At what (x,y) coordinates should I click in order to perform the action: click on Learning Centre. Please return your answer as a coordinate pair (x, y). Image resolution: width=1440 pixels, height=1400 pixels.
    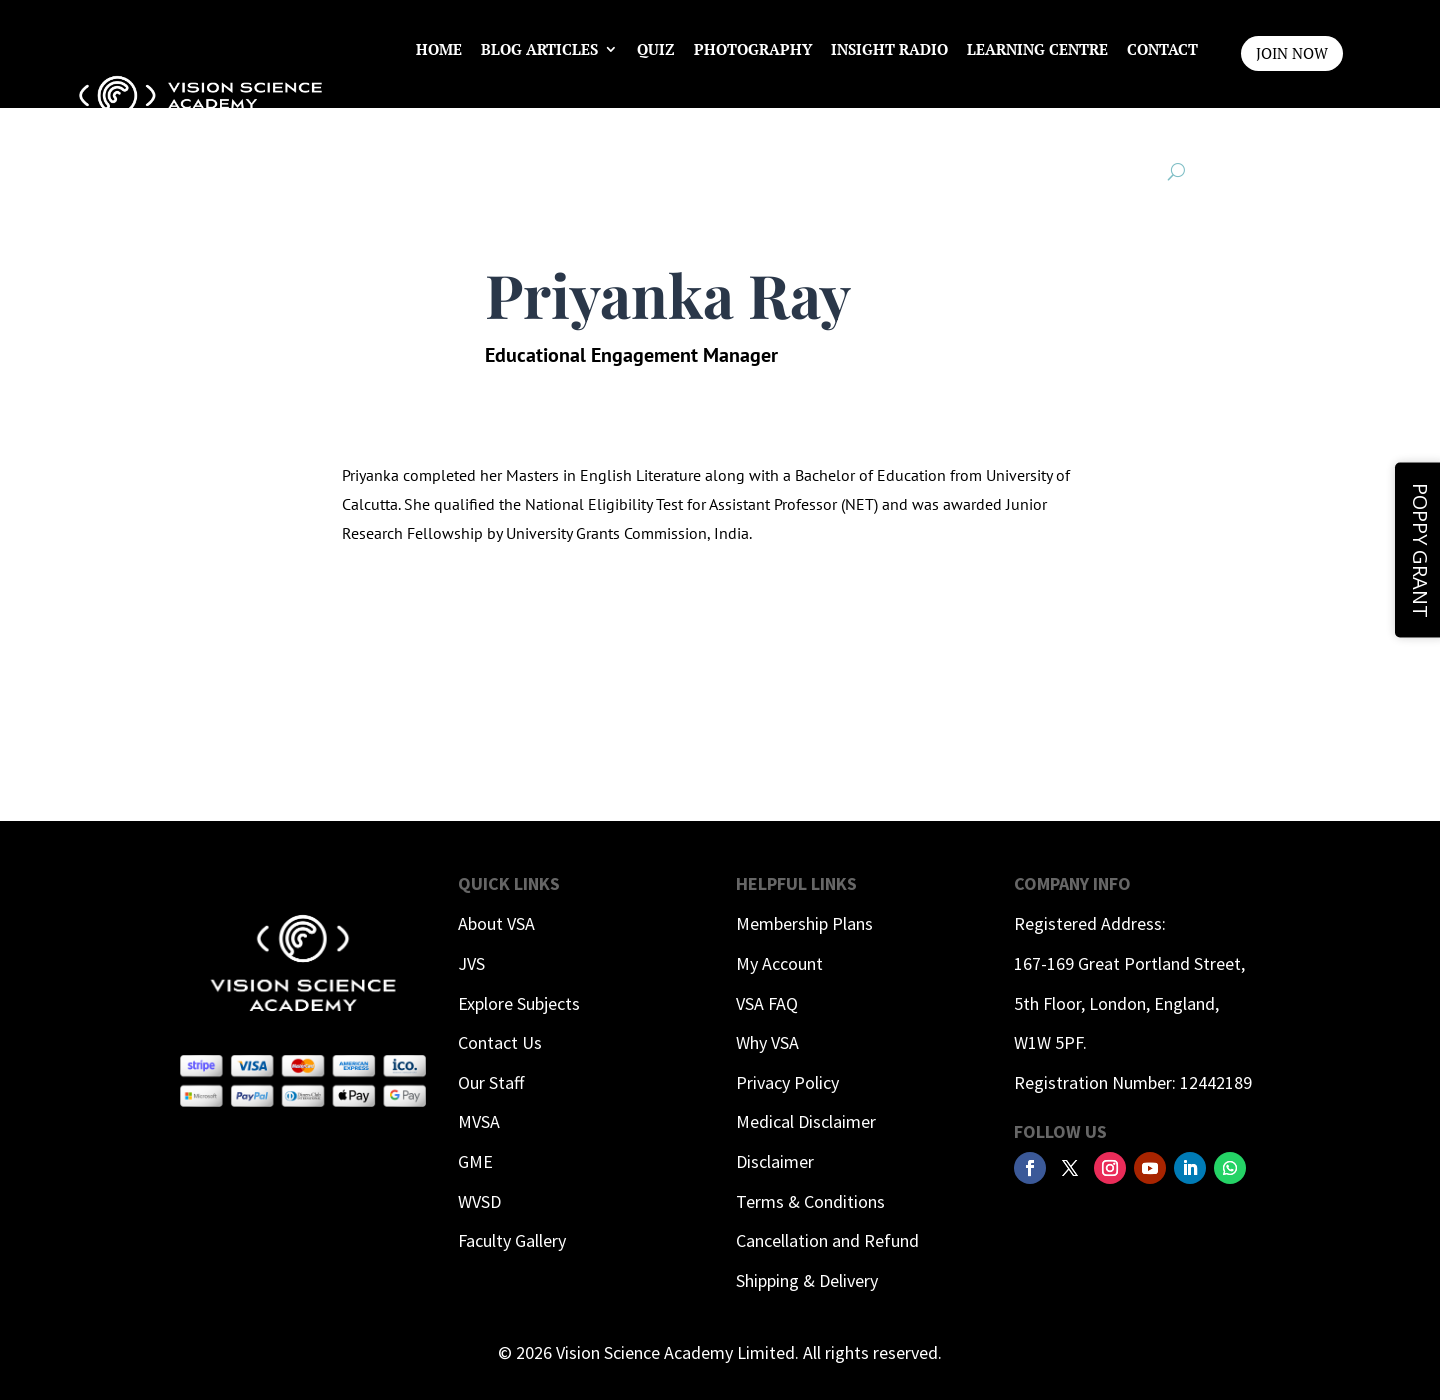
    Looking at the image, I should click on (1037, 49).